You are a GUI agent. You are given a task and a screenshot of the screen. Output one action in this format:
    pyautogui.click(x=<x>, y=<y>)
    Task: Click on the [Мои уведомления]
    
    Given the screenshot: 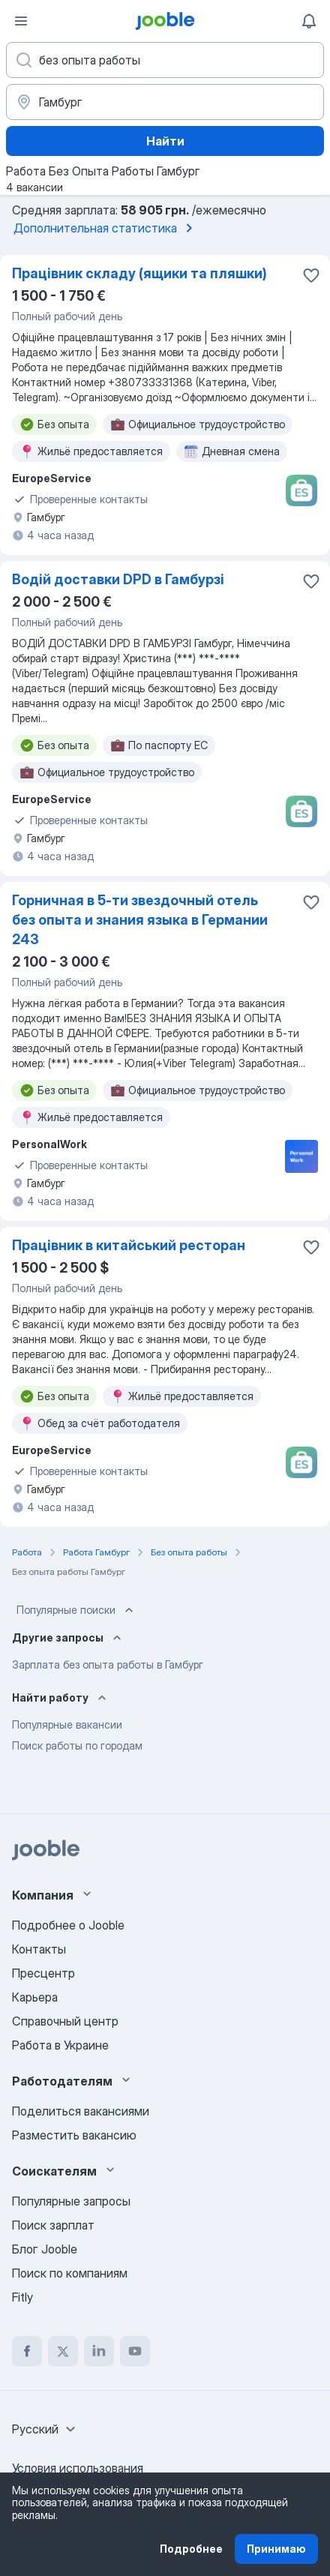 What is the action you would take?
    pyautogui.click(x=309, y=21)
    